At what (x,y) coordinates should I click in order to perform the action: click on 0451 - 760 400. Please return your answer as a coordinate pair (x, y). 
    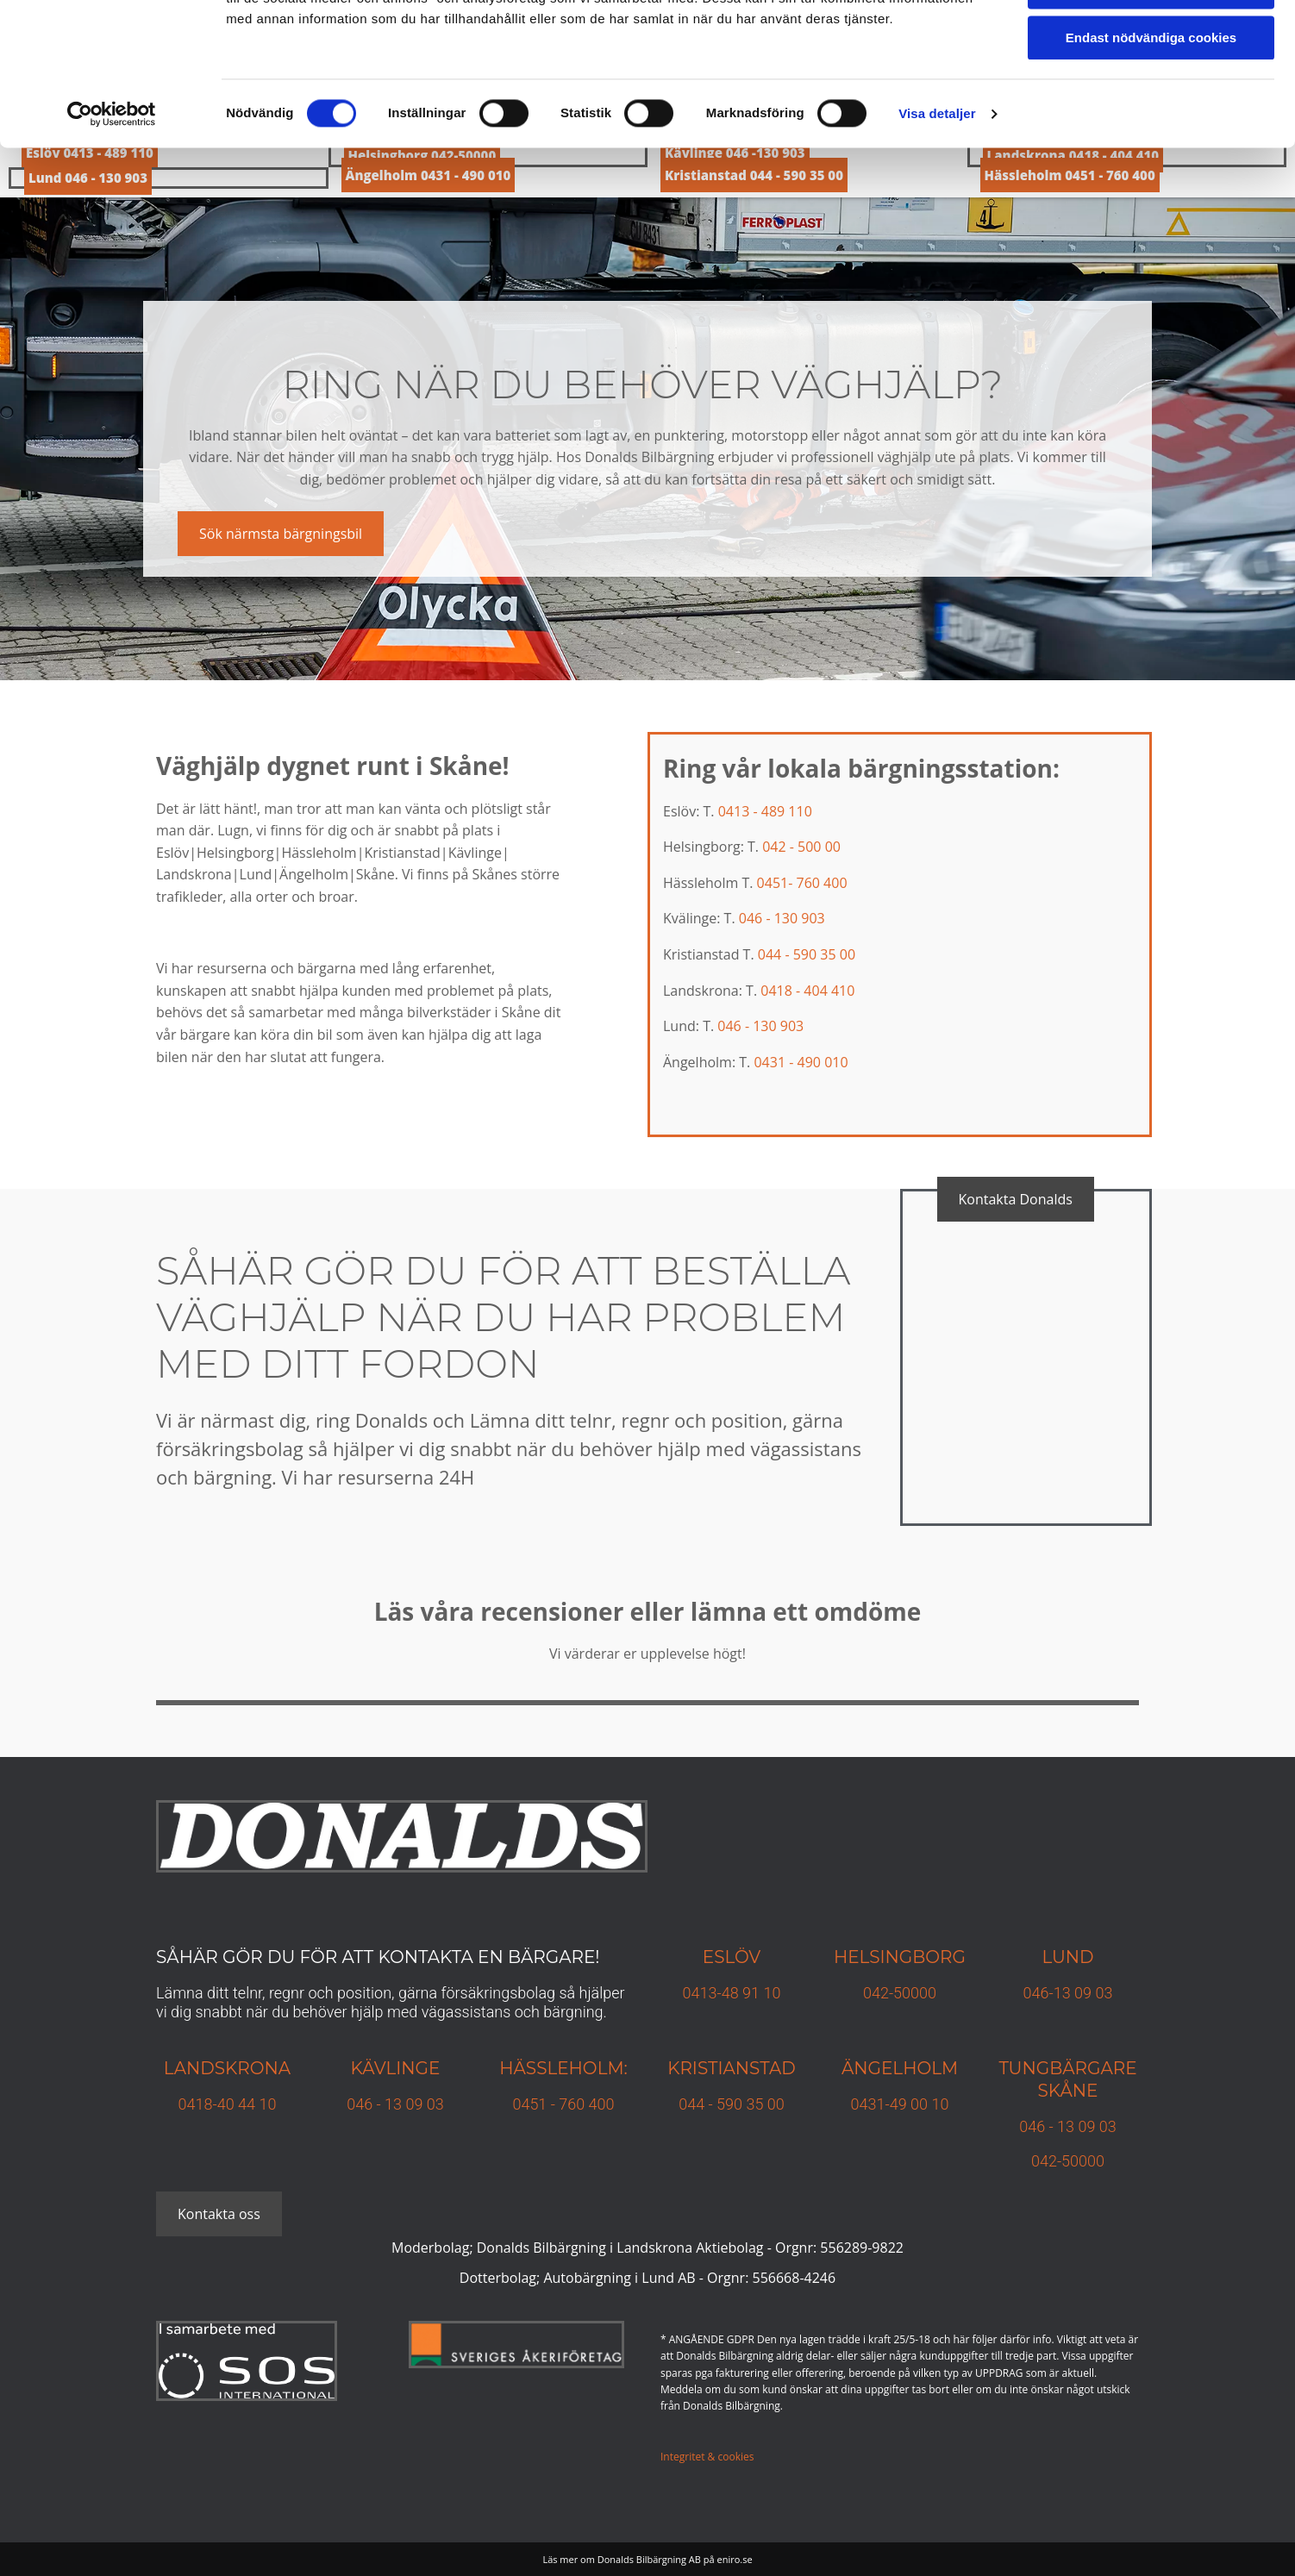
    Looking at the image, I should click on (563, 2104).